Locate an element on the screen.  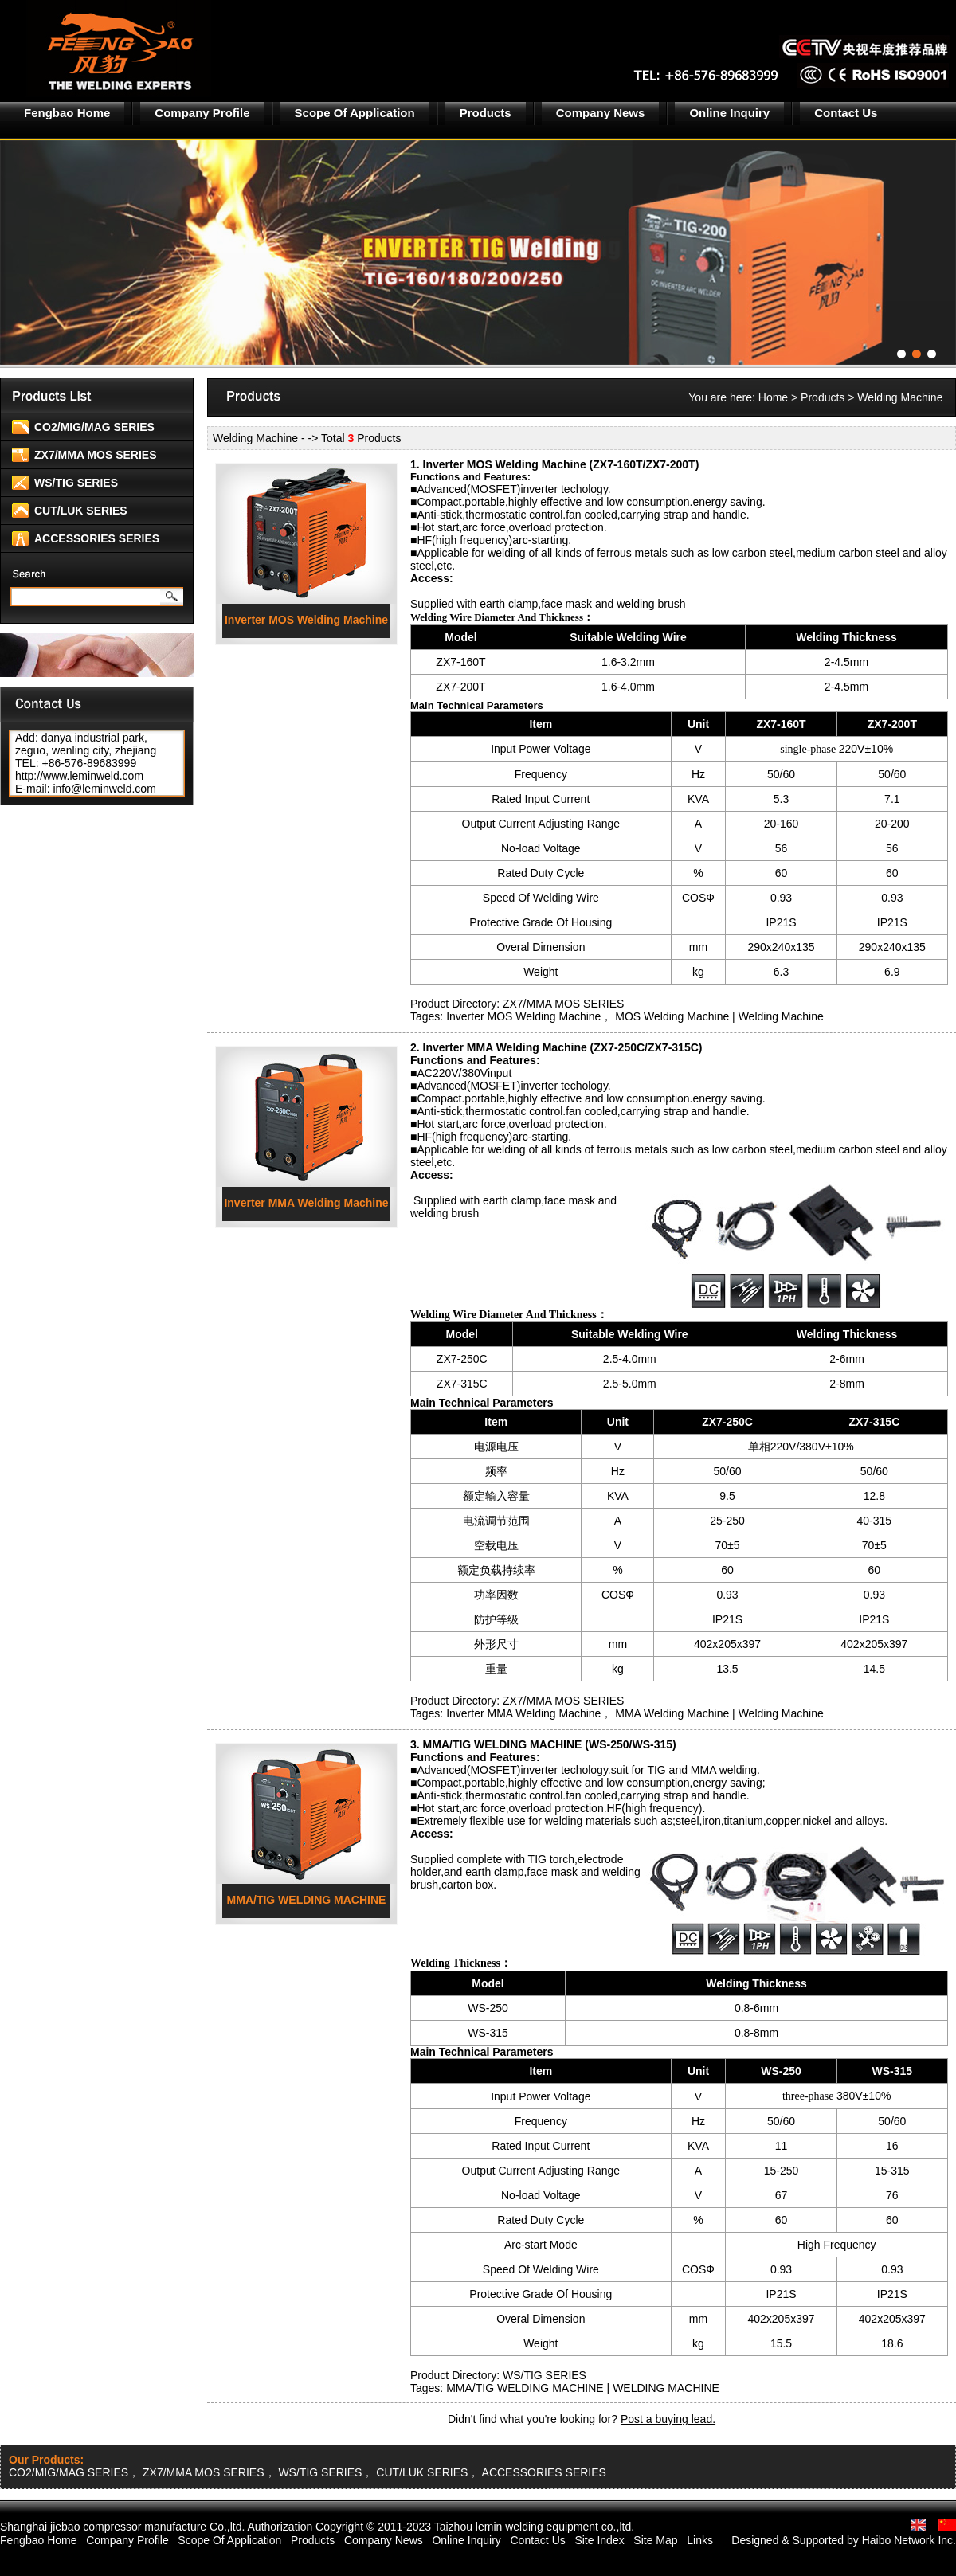
Post a buying lead. is located at coordinates (668, 2419).